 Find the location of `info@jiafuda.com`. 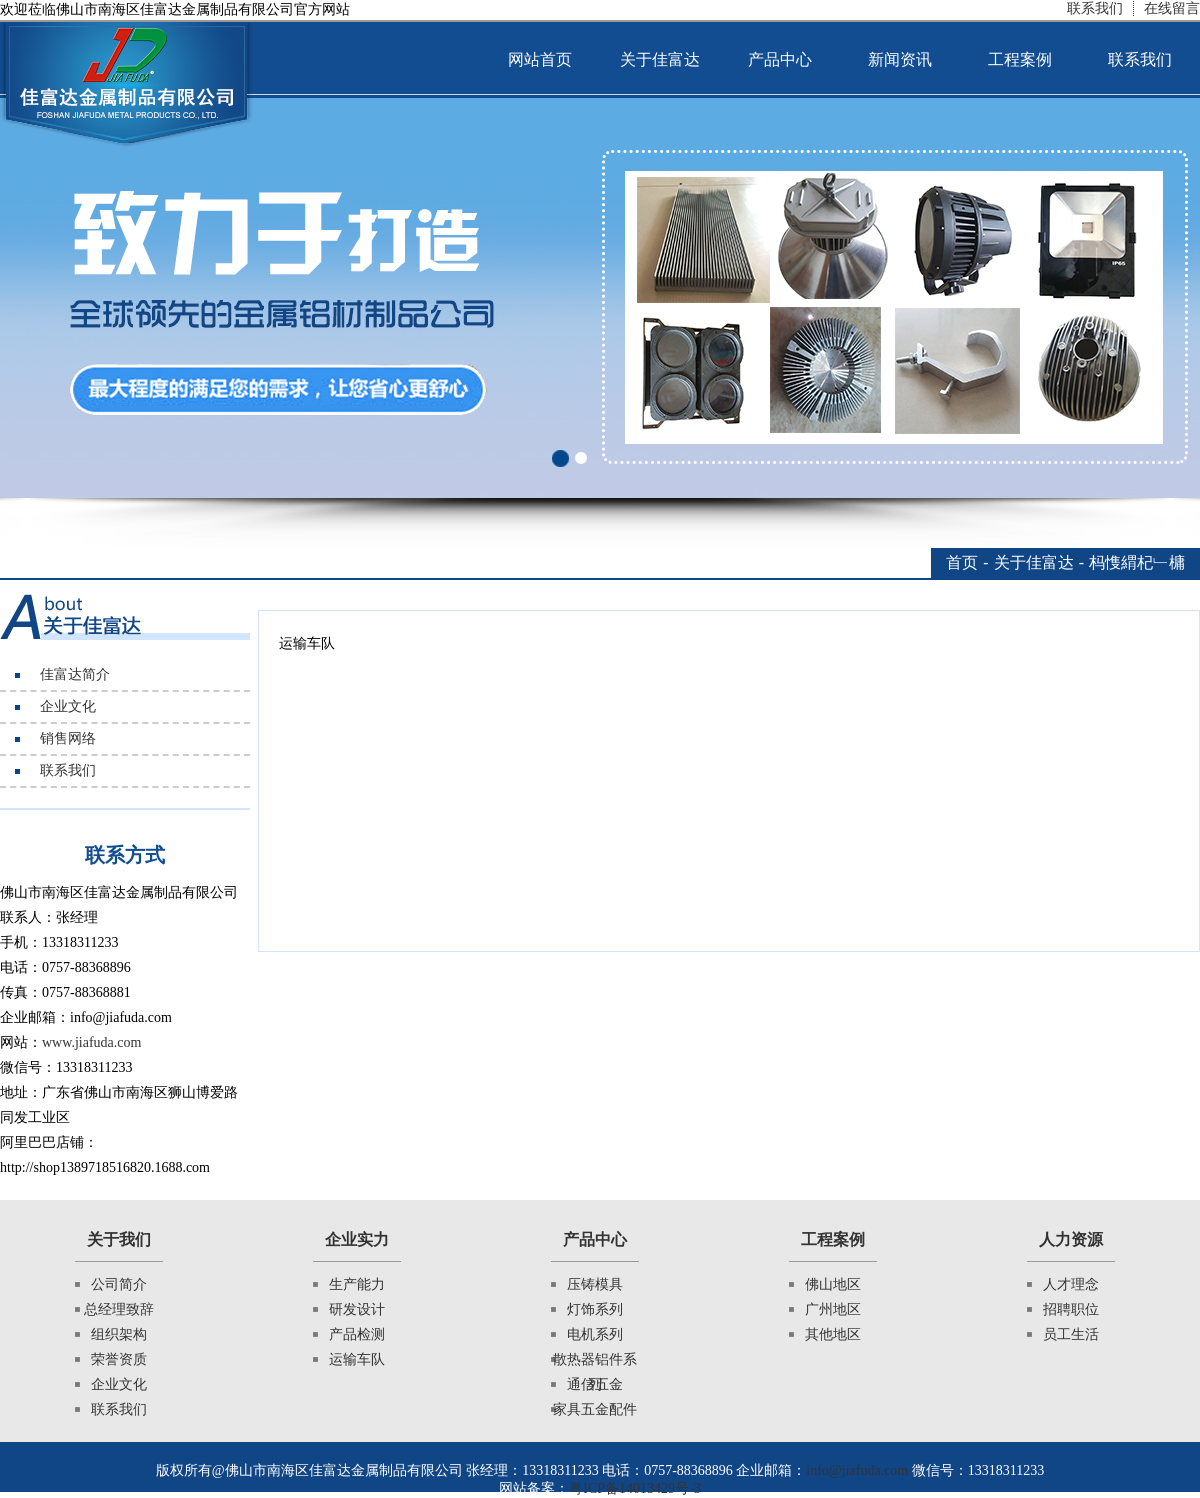

info@jiafuda.com is located at coordinates (857, 1470).